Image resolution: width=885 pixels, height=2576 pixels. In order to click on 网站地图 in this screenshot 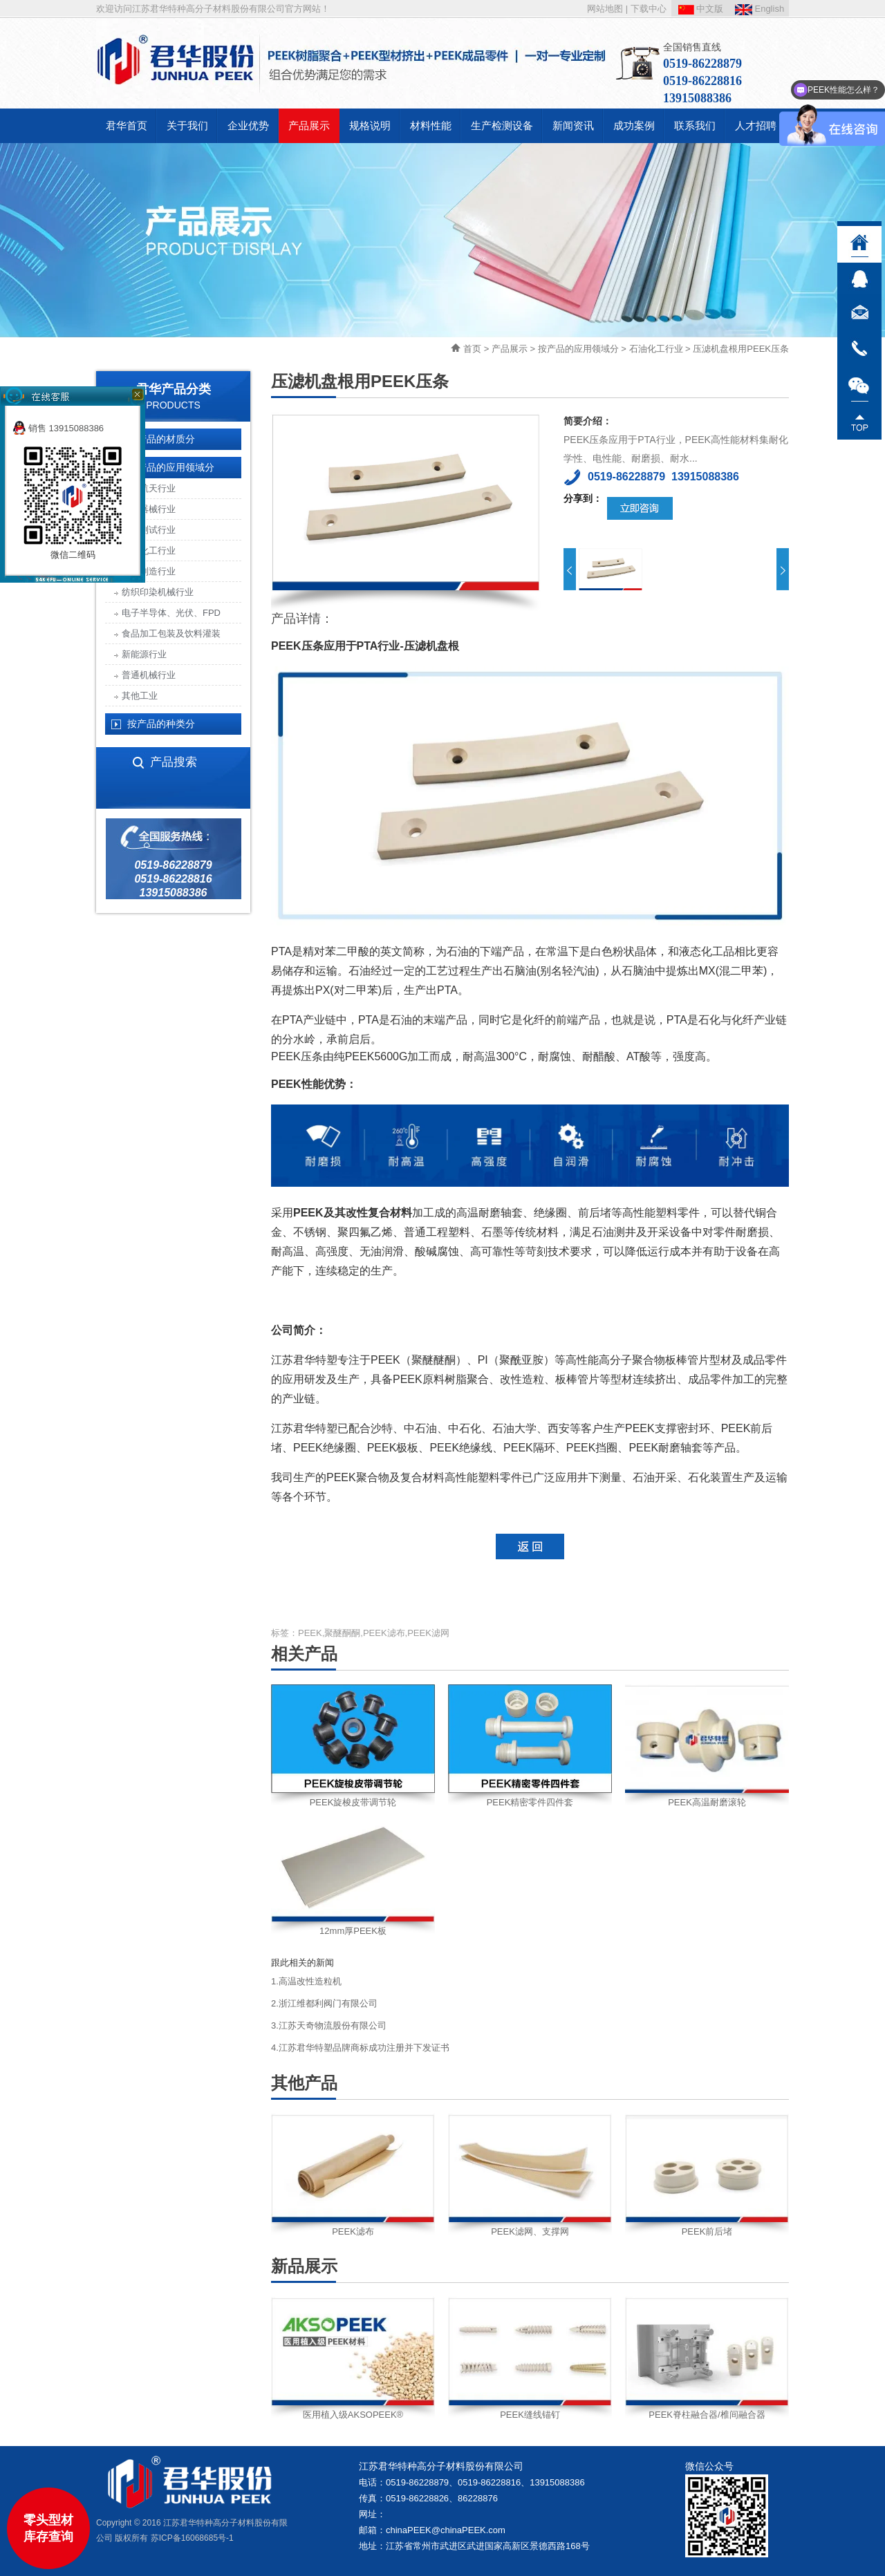, I will do `click(605, 8)`.